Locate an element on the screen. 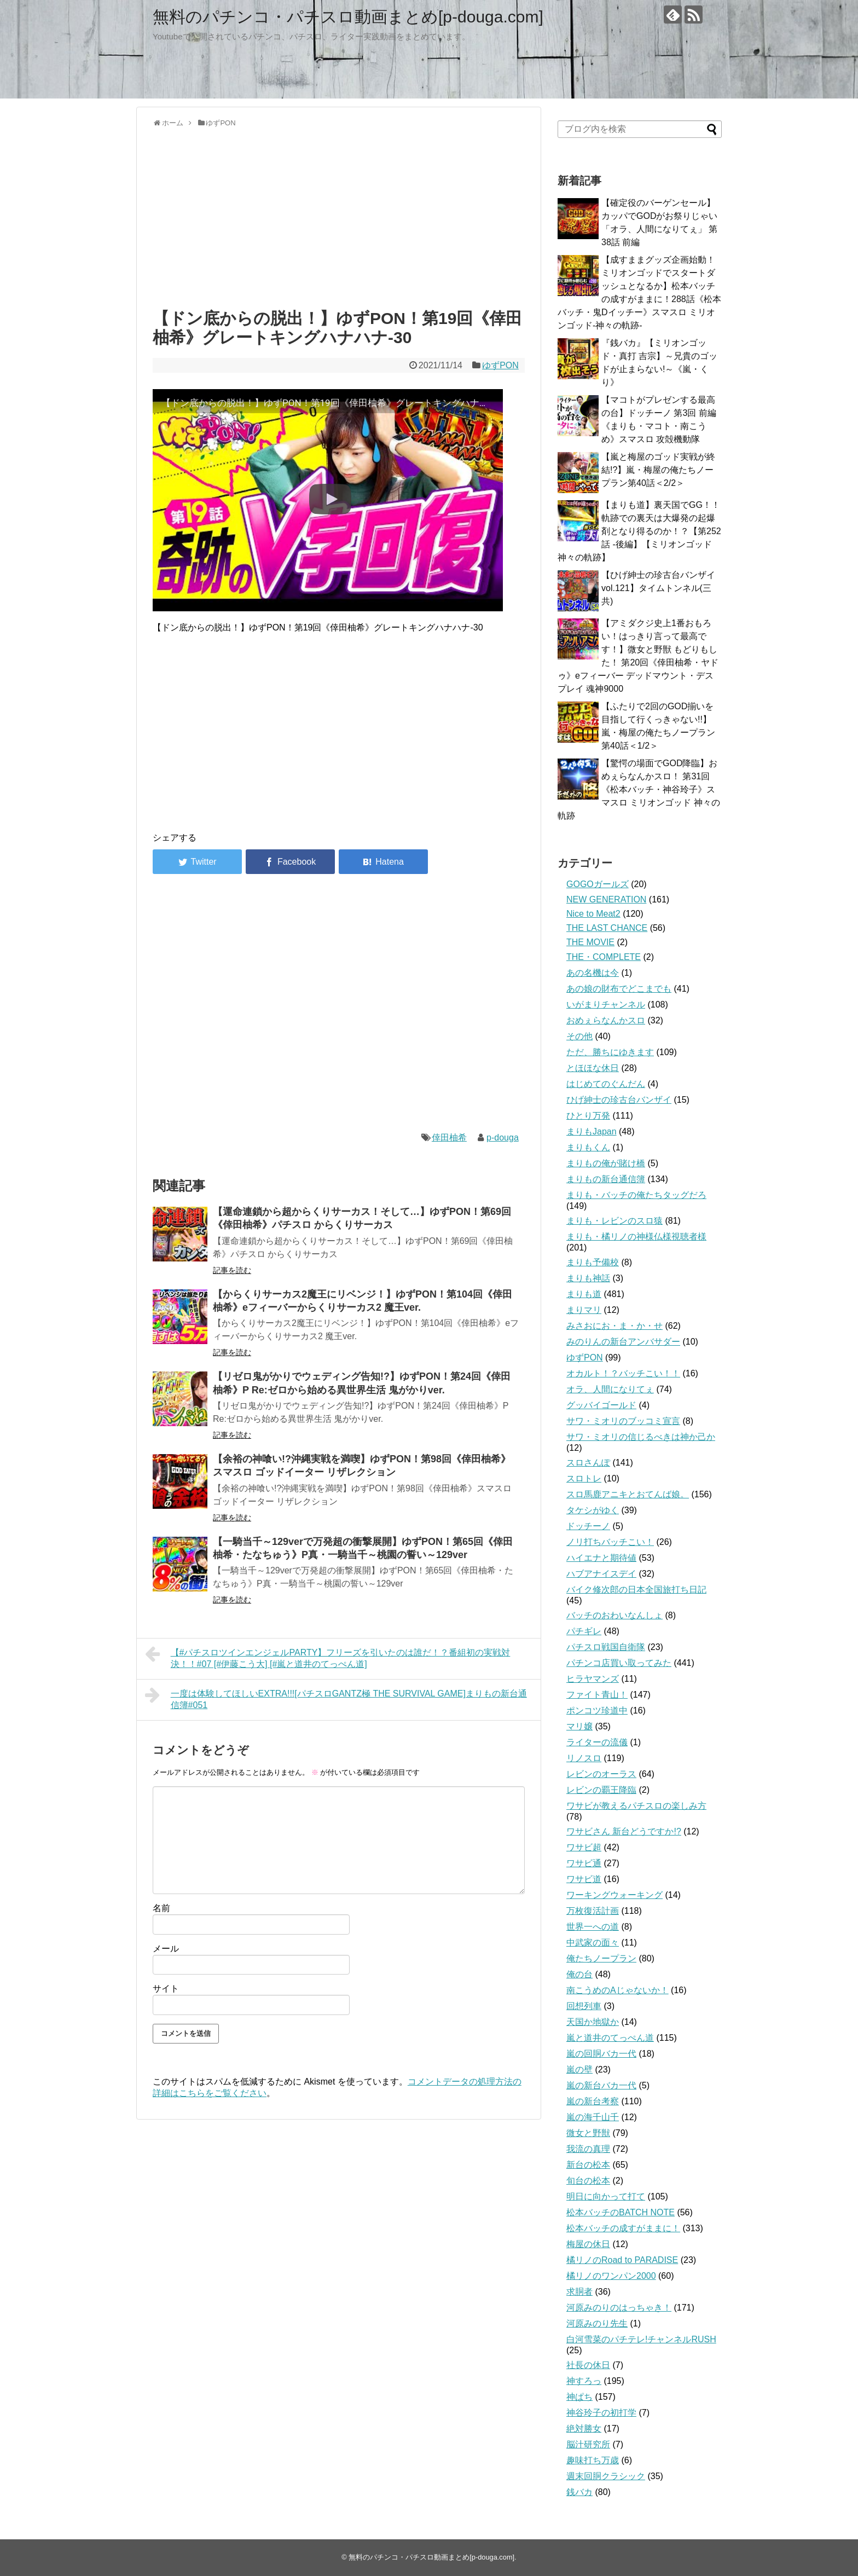 This screenshot has width=858, height=2576. まりもくん is located at coordinates (588, 1147).